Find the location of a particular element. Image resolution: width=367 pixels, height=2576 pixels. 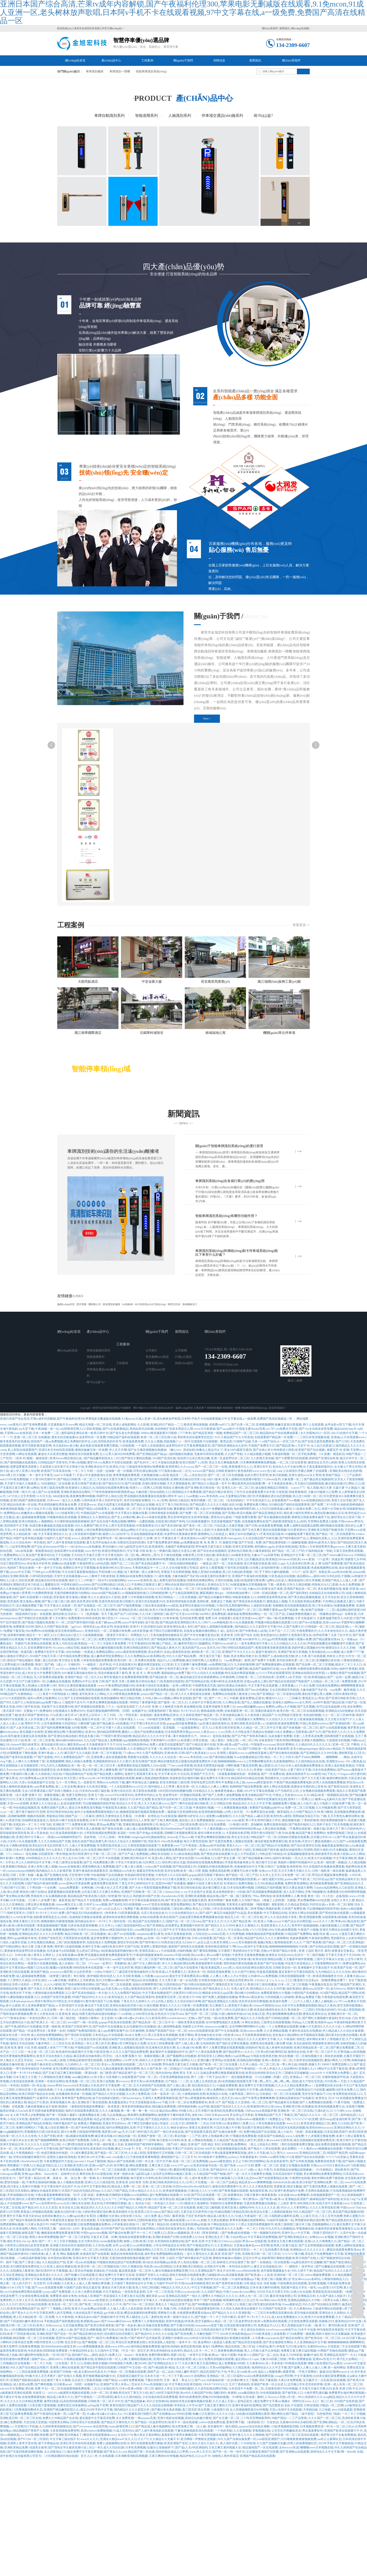

成人午夜视频精品一区 is located at coordinates (25, 2152).